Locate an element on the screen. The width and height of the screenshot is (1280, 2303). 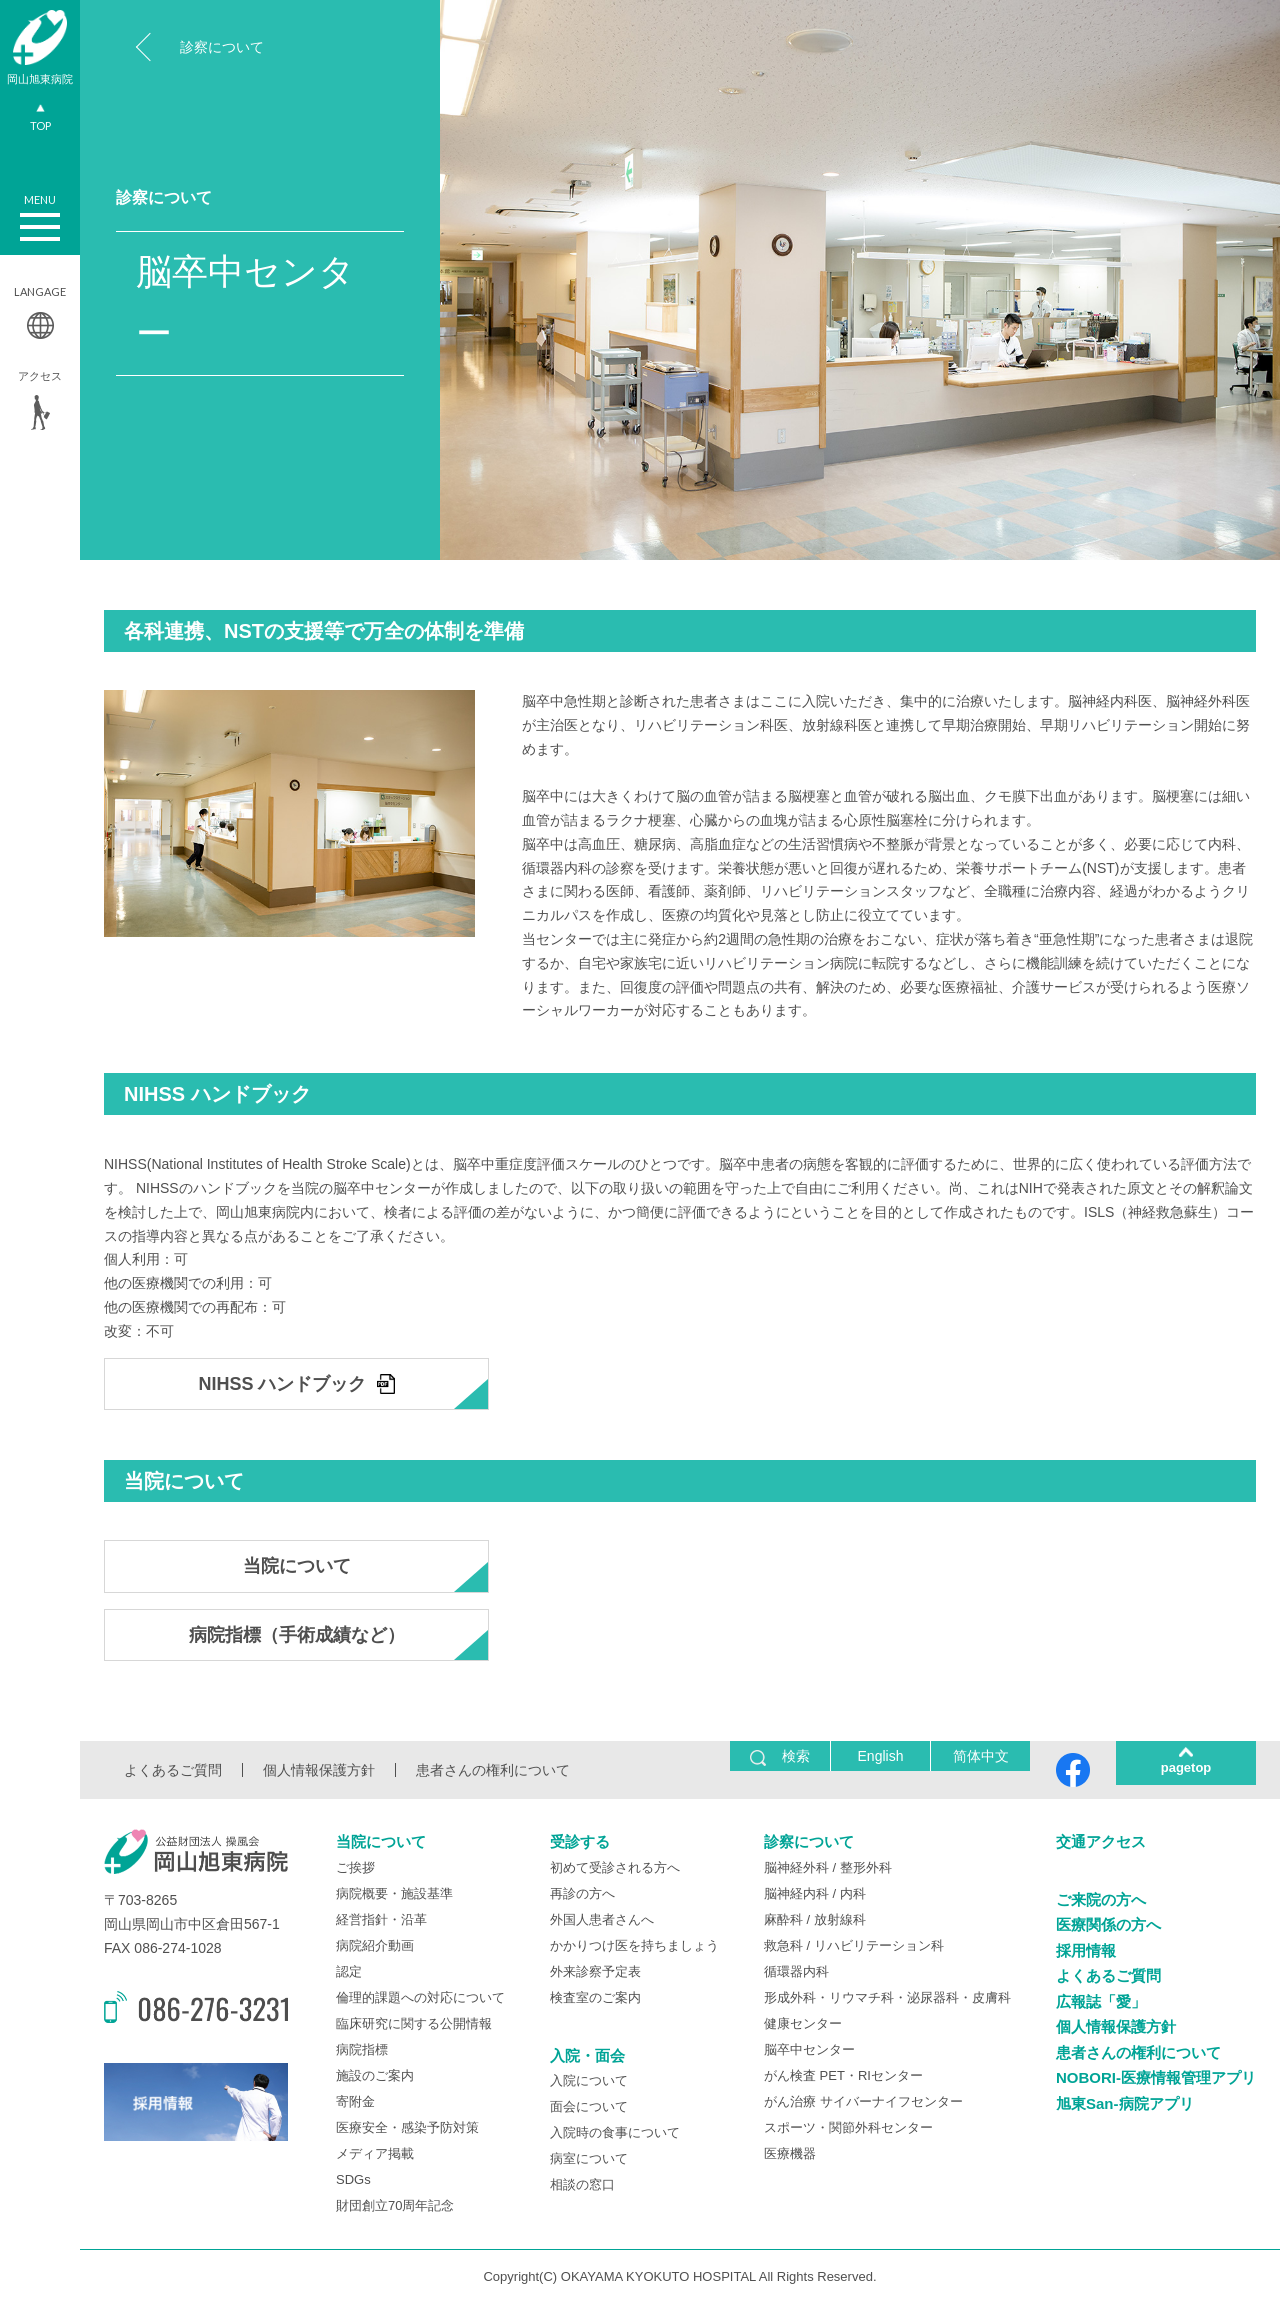
医療機器 is located at coordinates (790, 2153).